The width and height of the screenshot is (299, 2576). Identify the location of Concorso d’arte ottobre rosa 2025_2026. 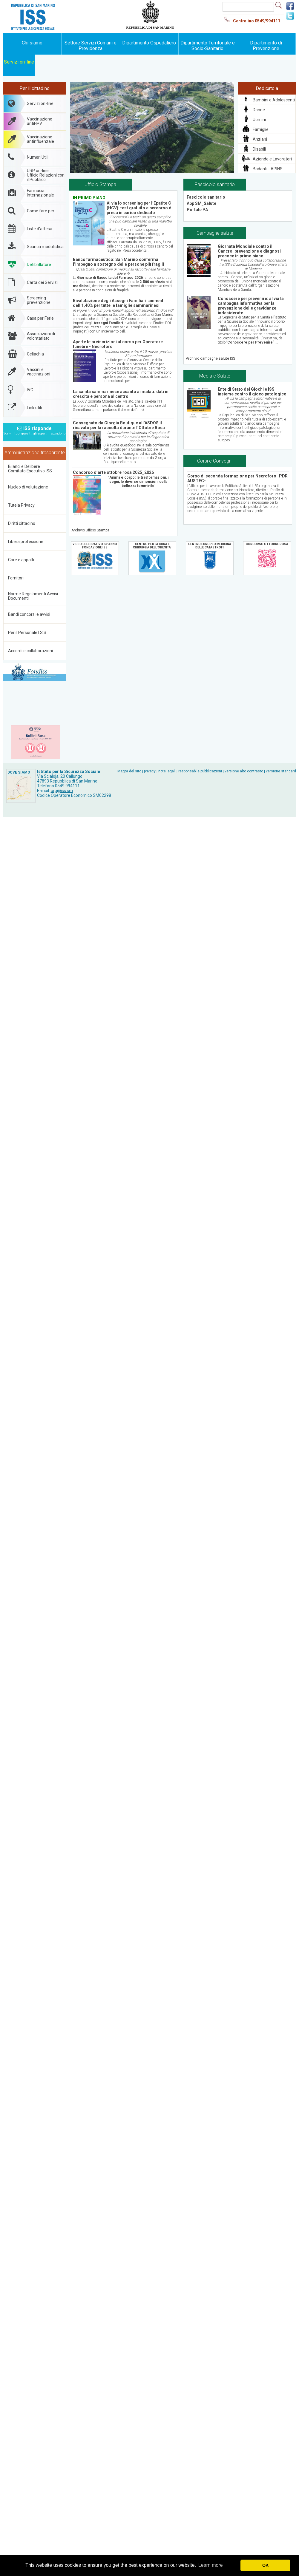
(113, 472).